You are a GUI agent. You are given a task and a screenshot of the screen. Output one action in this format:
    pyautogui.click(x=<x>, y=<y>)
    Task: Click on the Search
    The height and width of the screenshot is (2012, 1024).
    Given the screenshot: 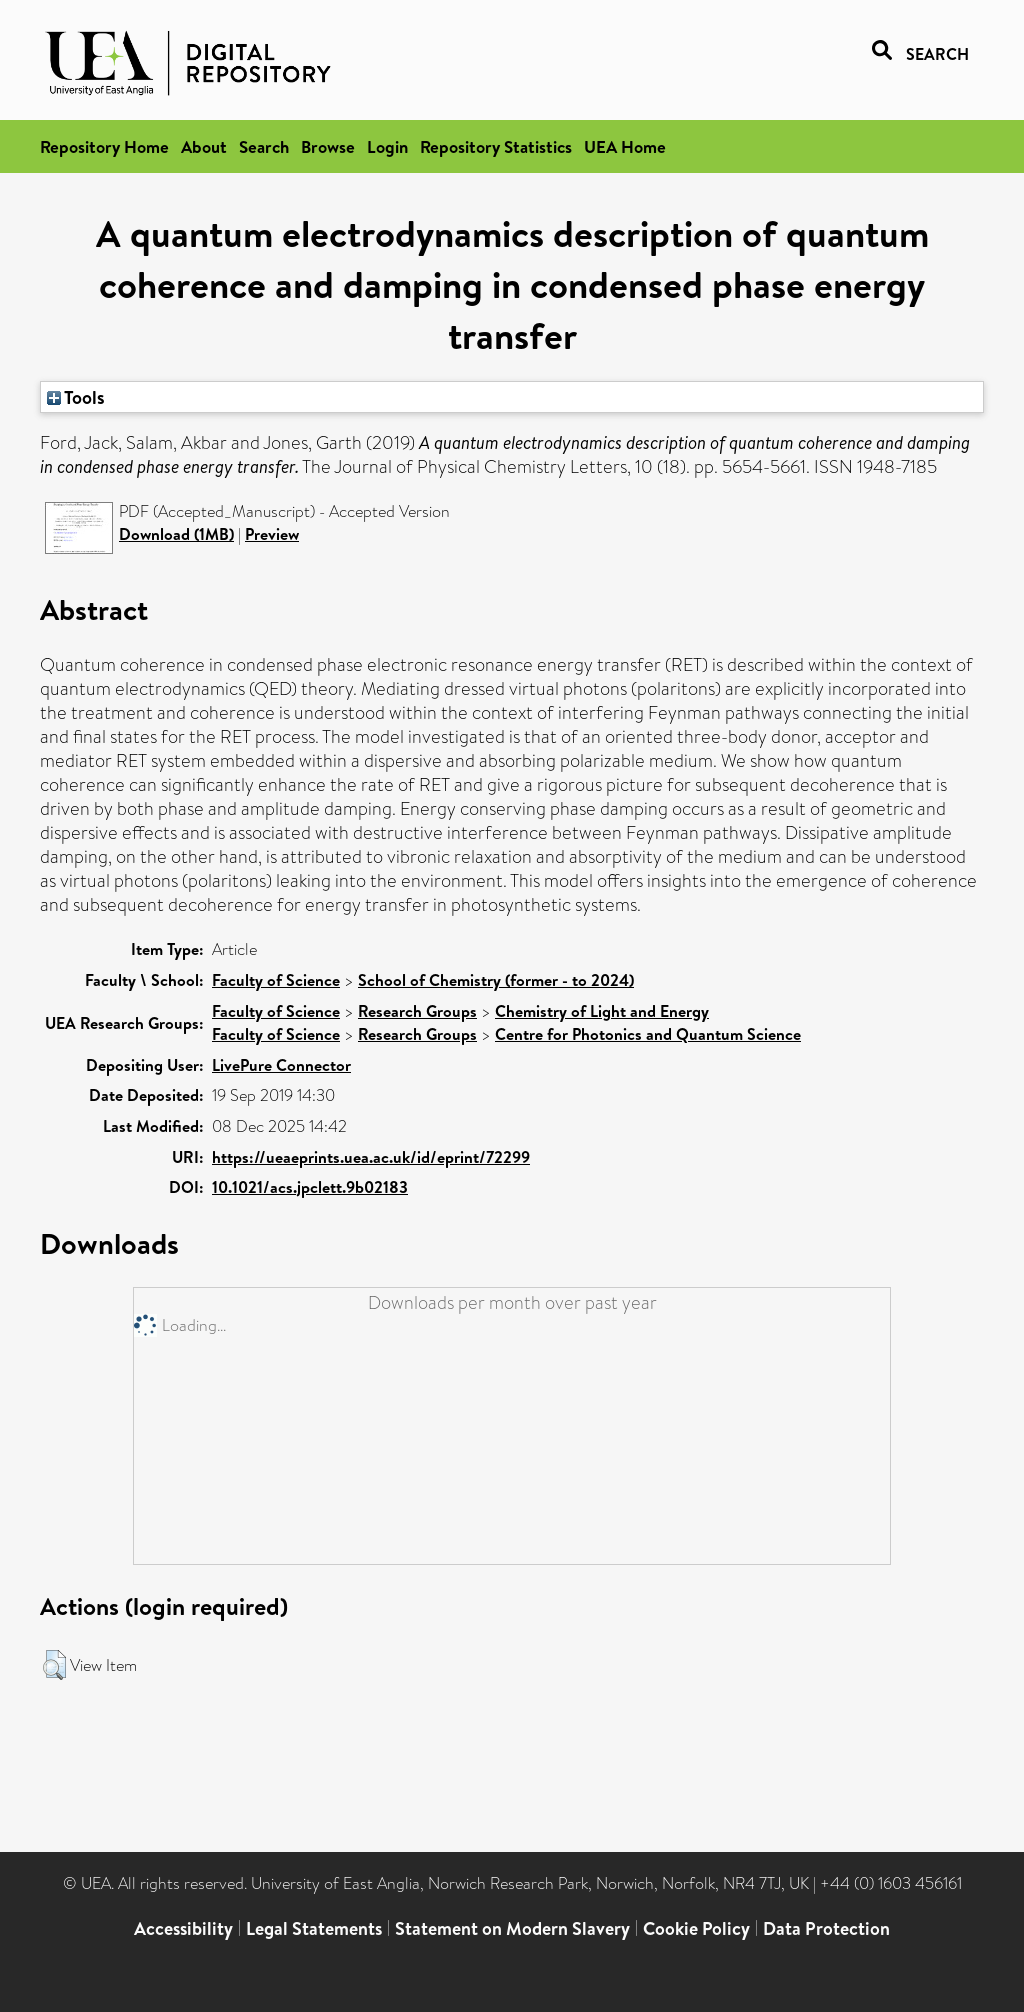 What is the action you would take?
    pyautogui.click(x=264, y=146)
    